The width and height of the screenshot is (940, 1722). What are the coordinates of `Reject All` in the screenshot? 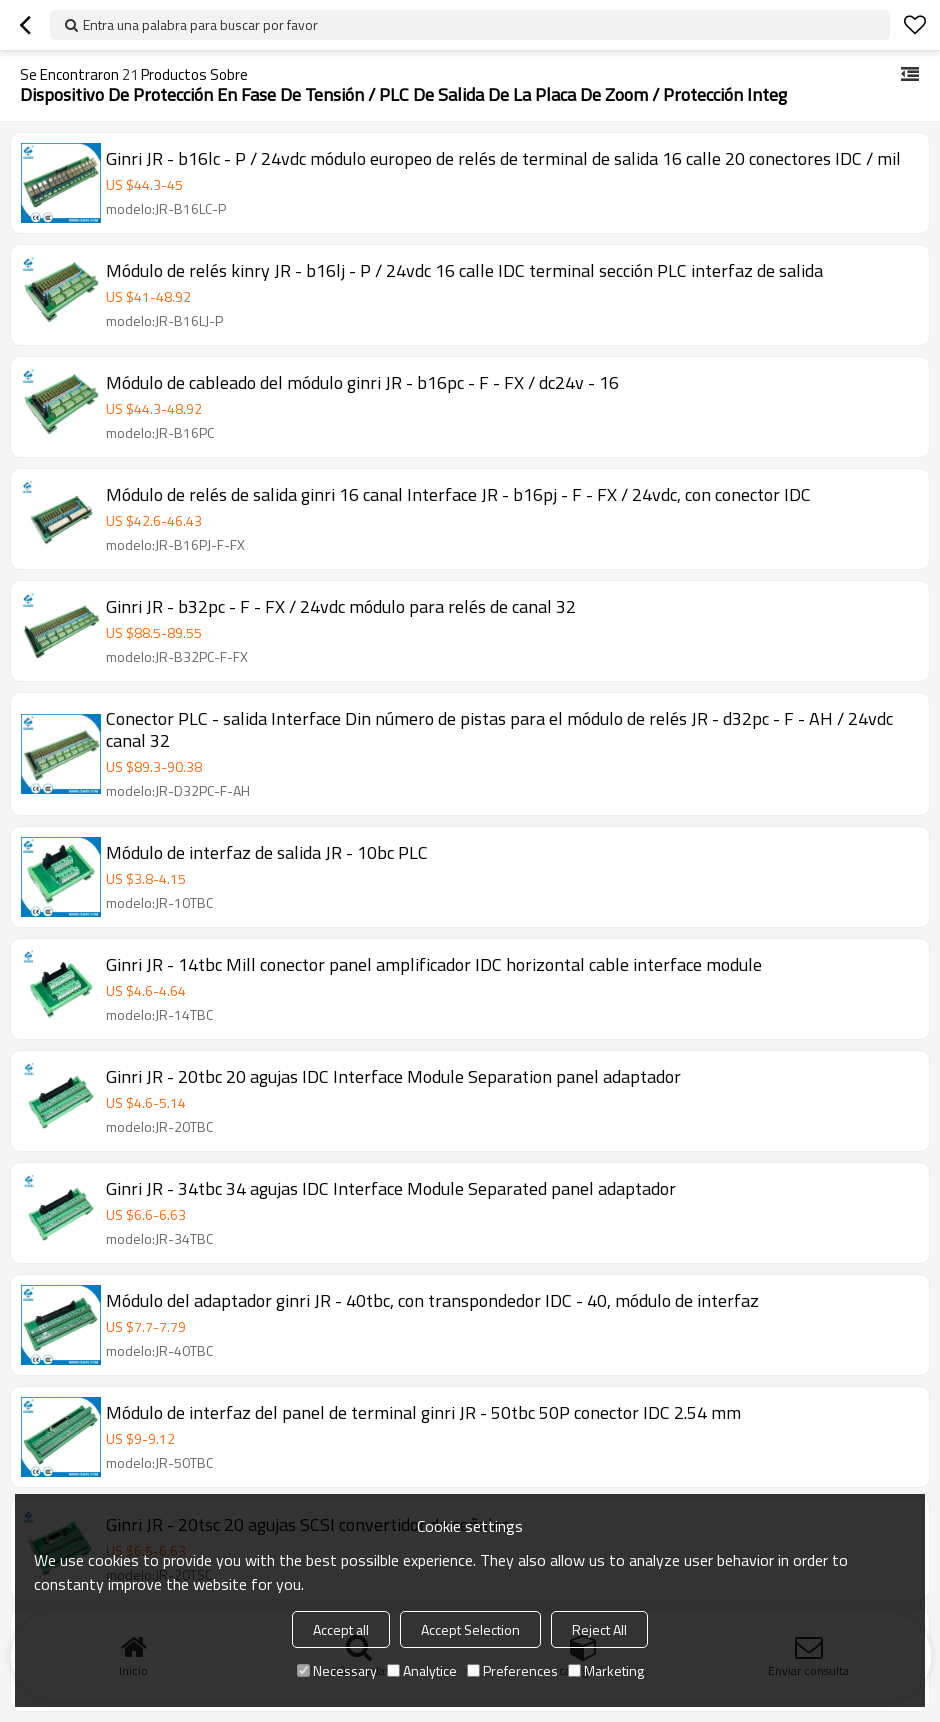 It's located at (599, 1629).